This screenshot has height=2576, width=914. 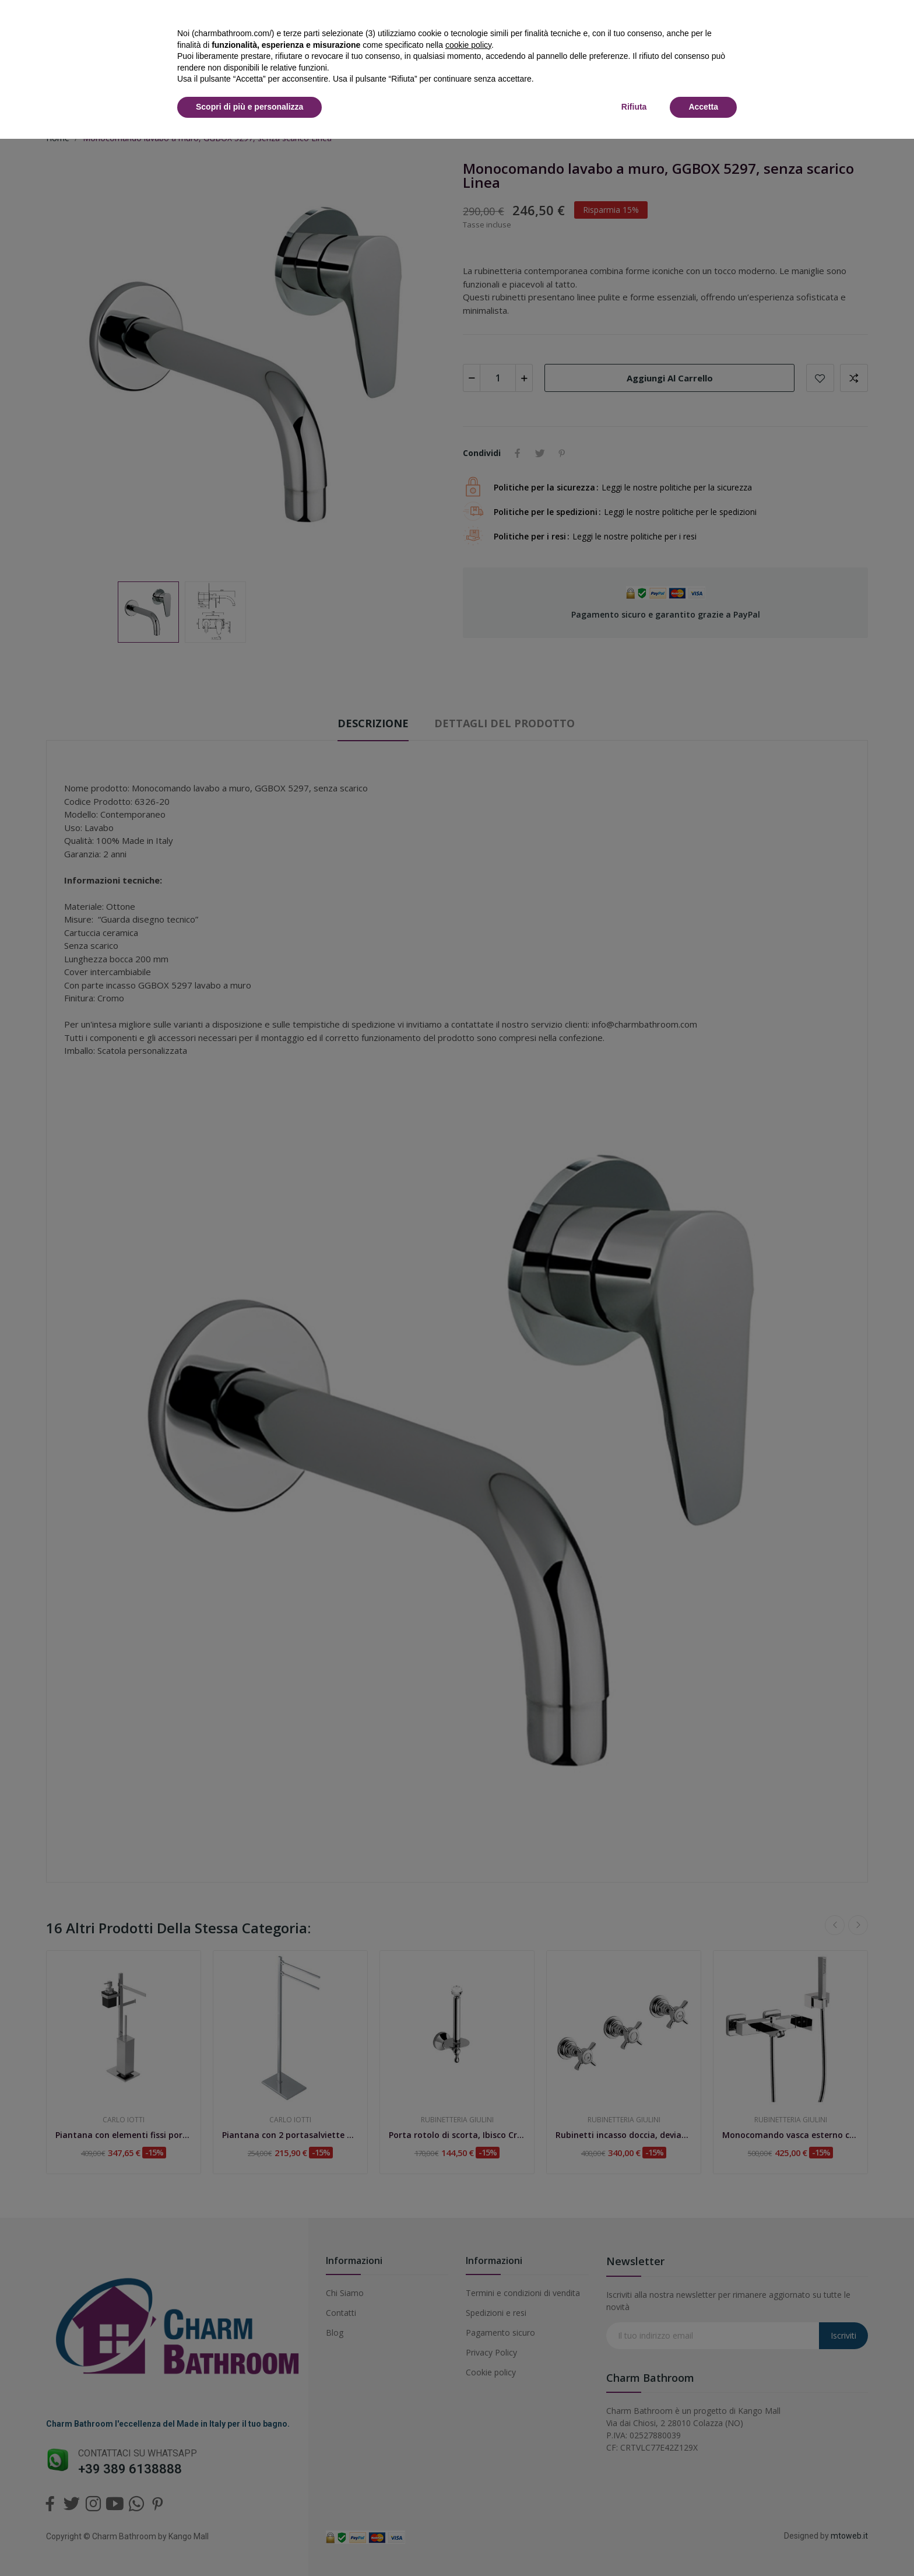 I want to click on Scopri di più e personalizza [button], so click(x=249, y=106).